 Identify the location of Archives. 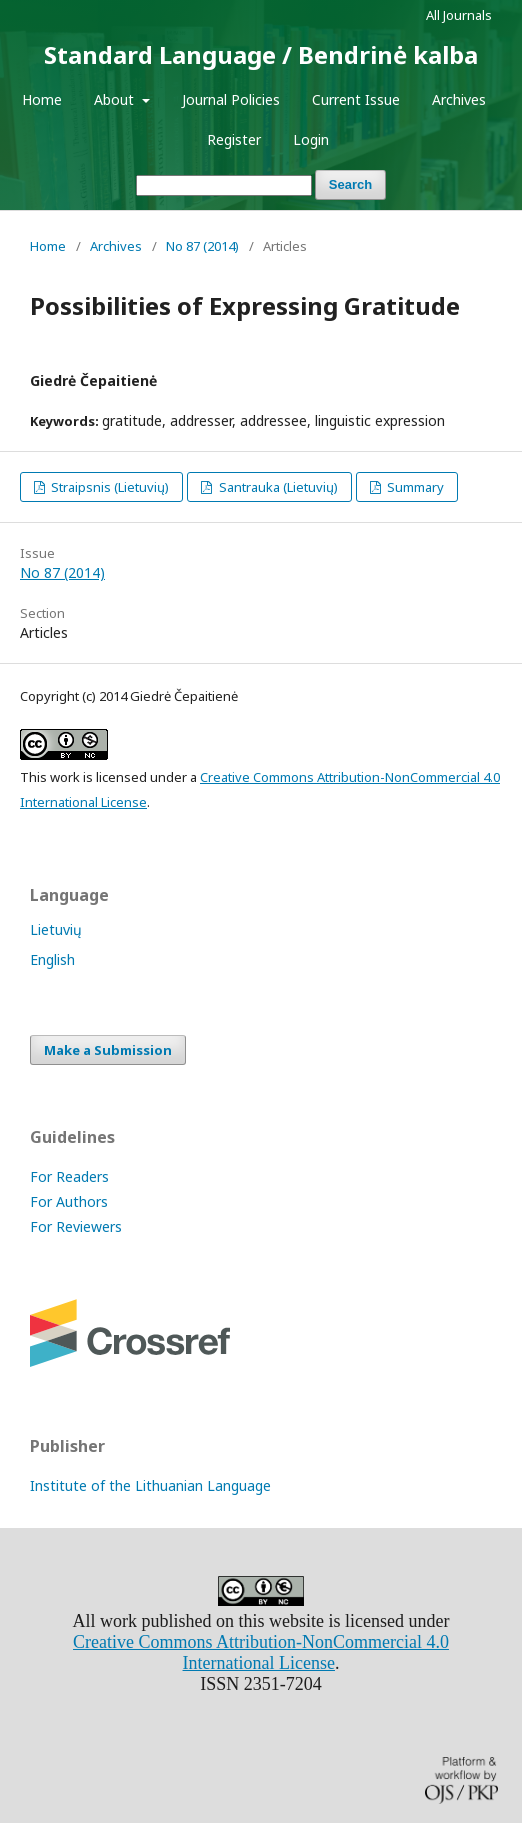
(459, 99).